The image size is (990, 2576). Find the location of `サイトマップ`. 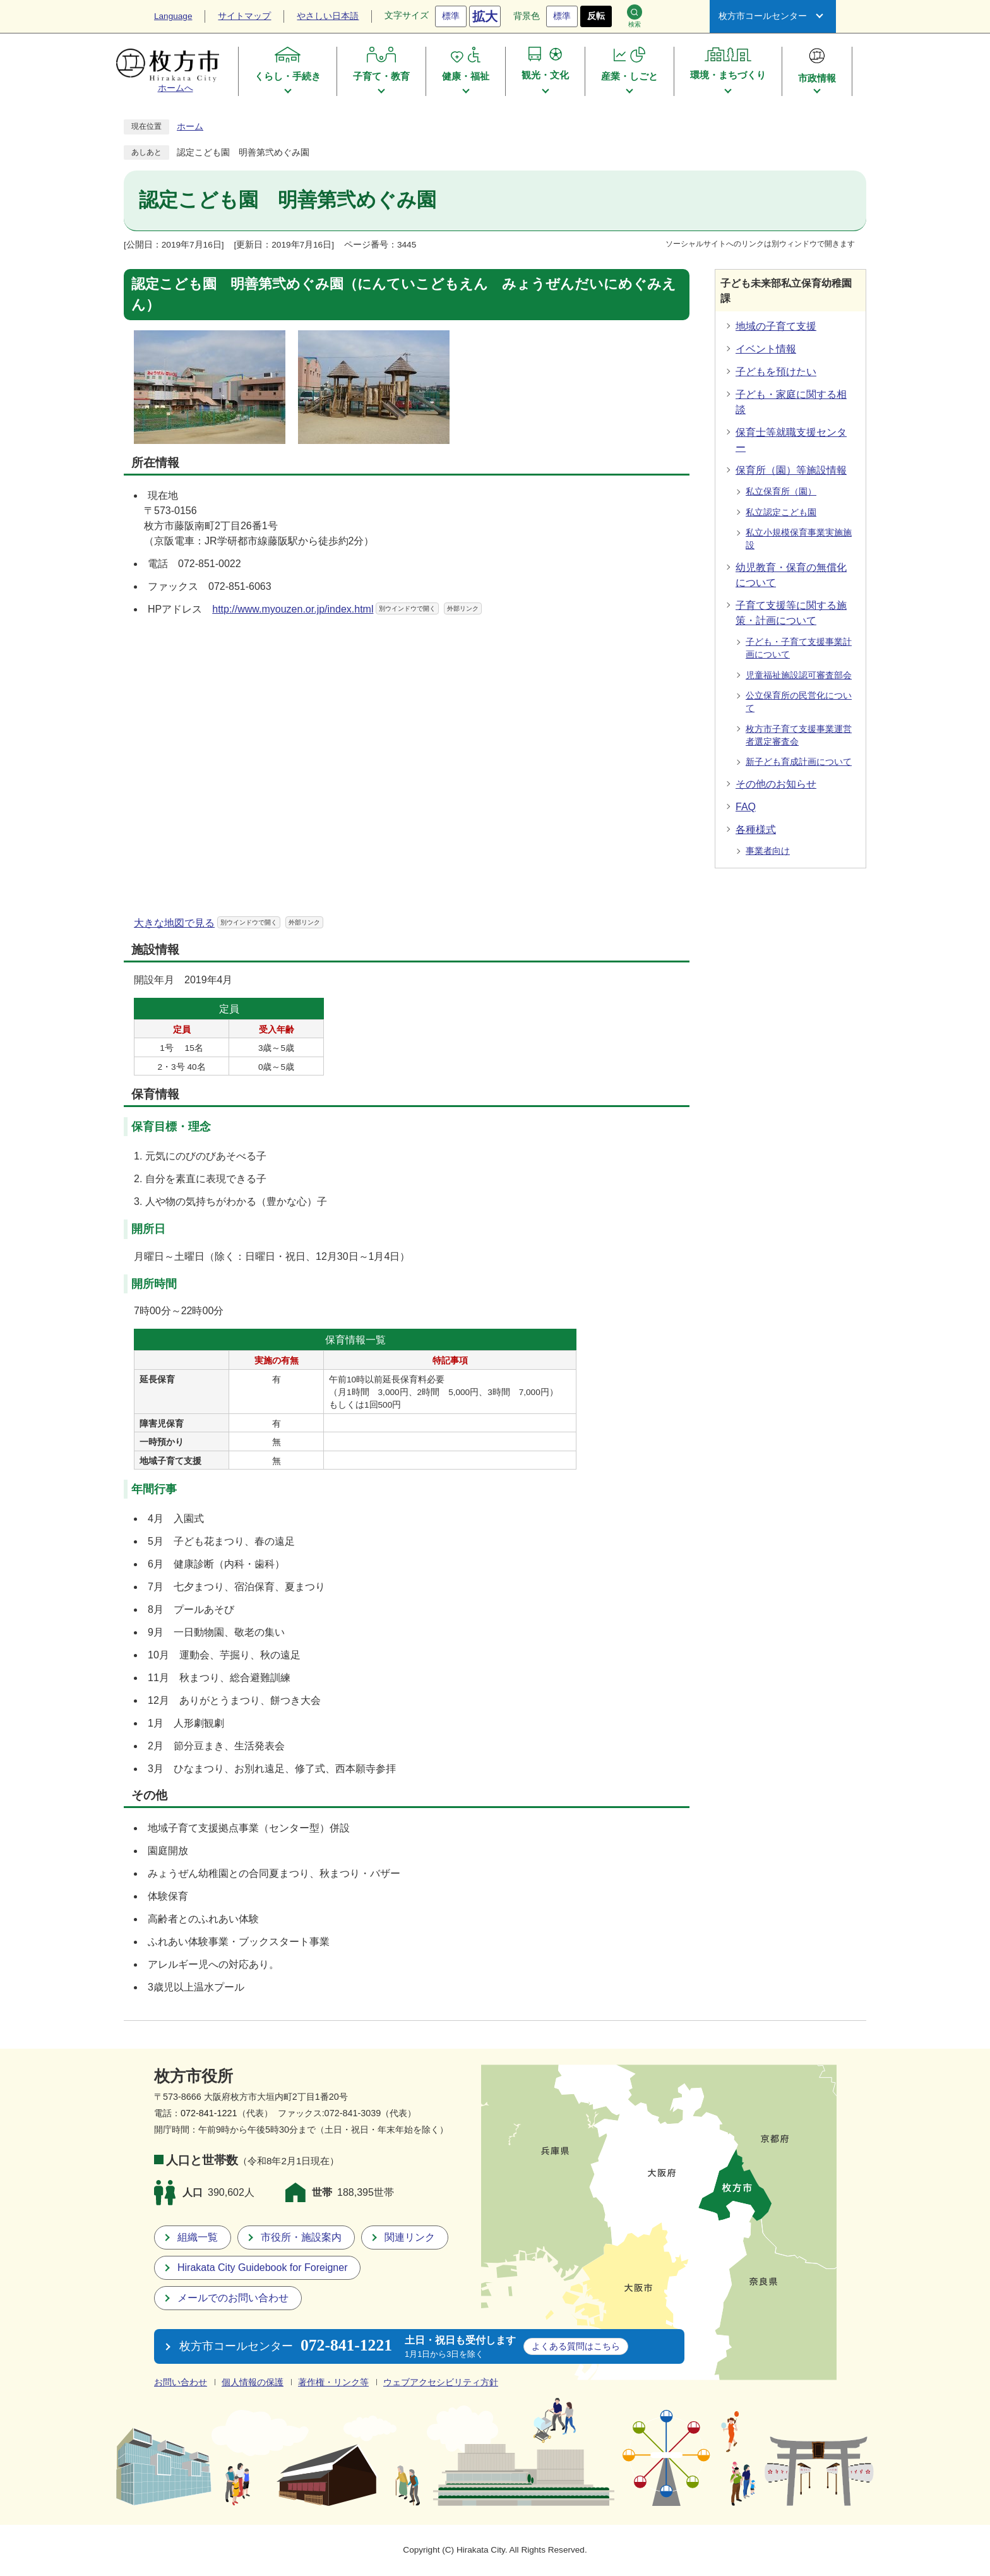

サイトマップ is located at coordinates (244, 16).